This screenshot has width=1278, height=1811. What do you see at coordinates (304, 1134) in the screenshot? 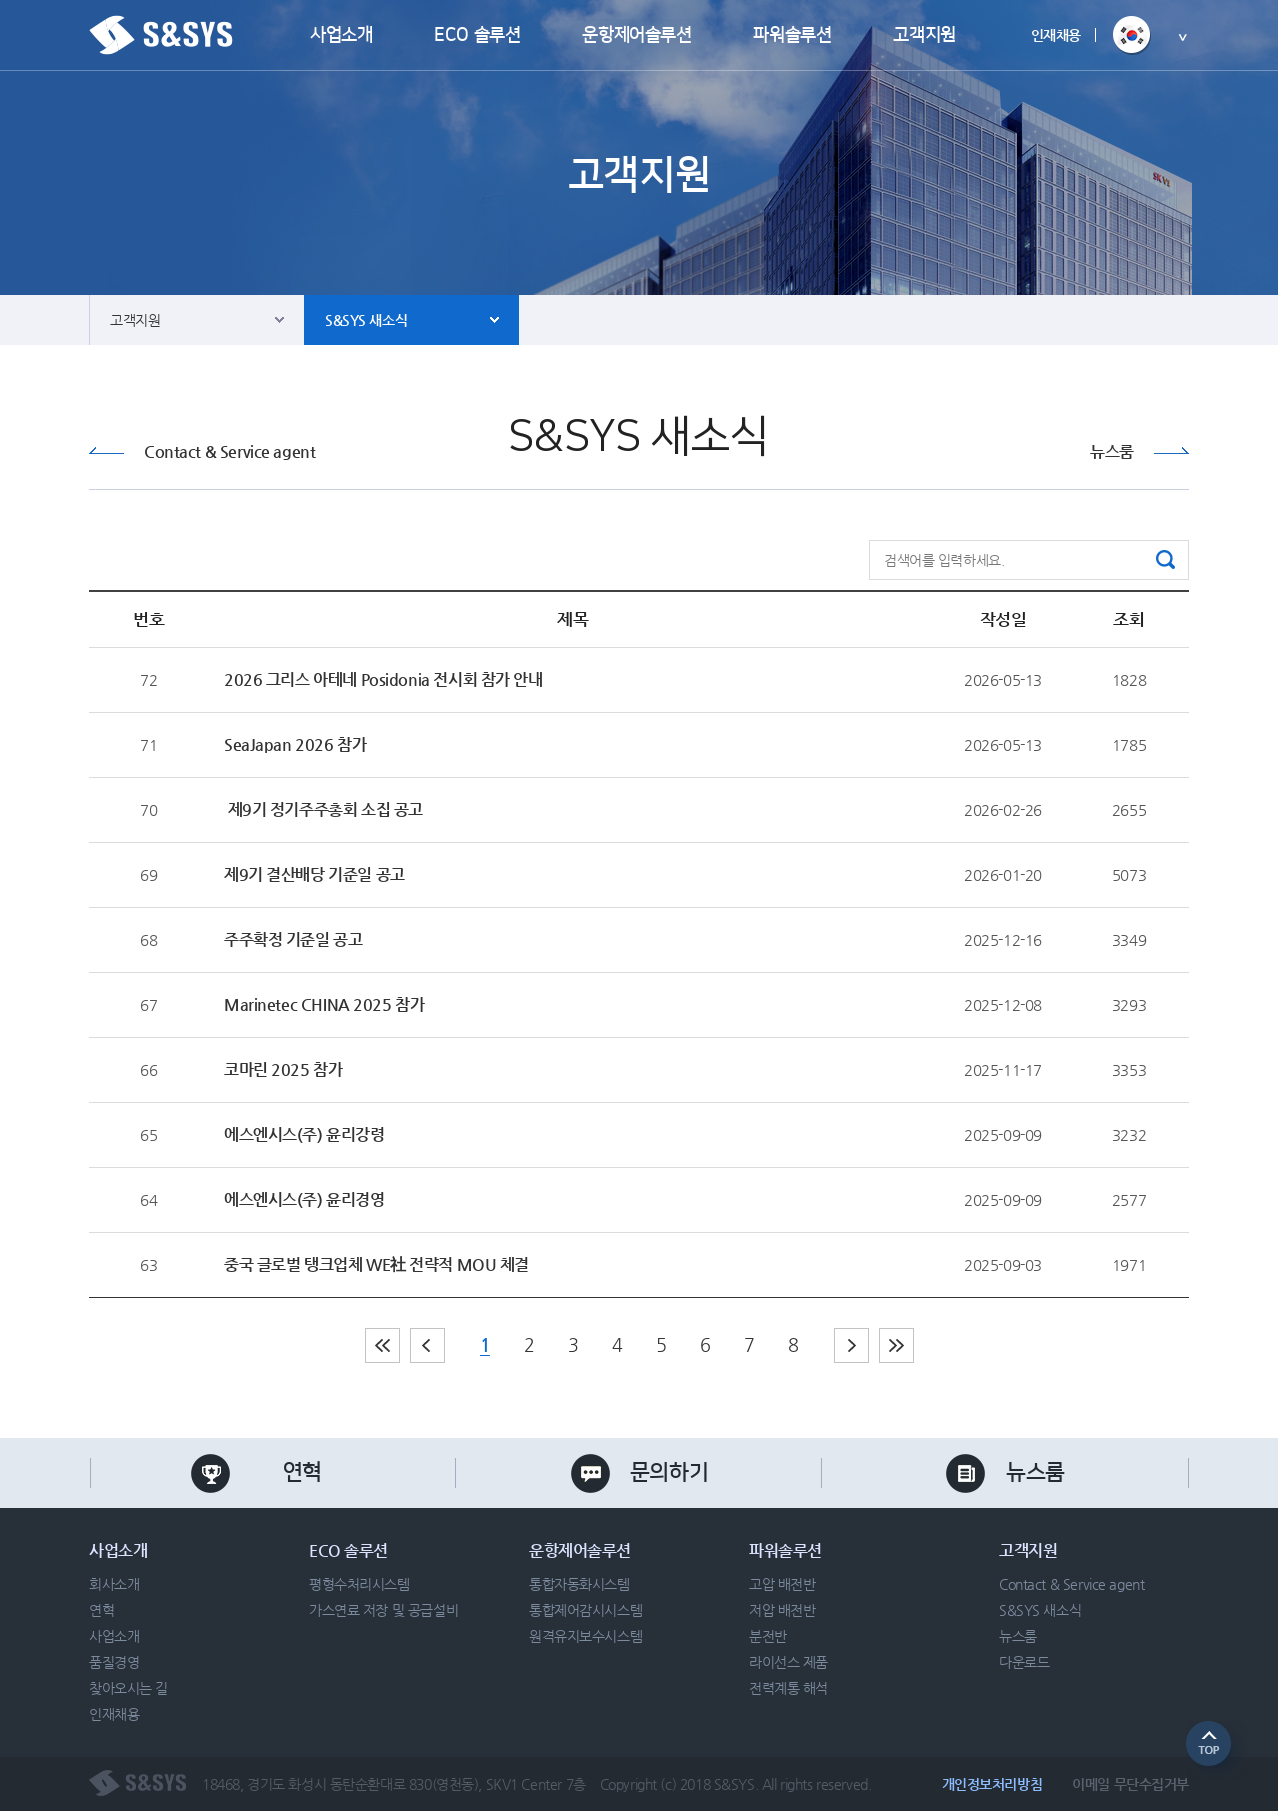
I see `에스엔시스(주) 윤리강령` at bounding box center [304, 1134].